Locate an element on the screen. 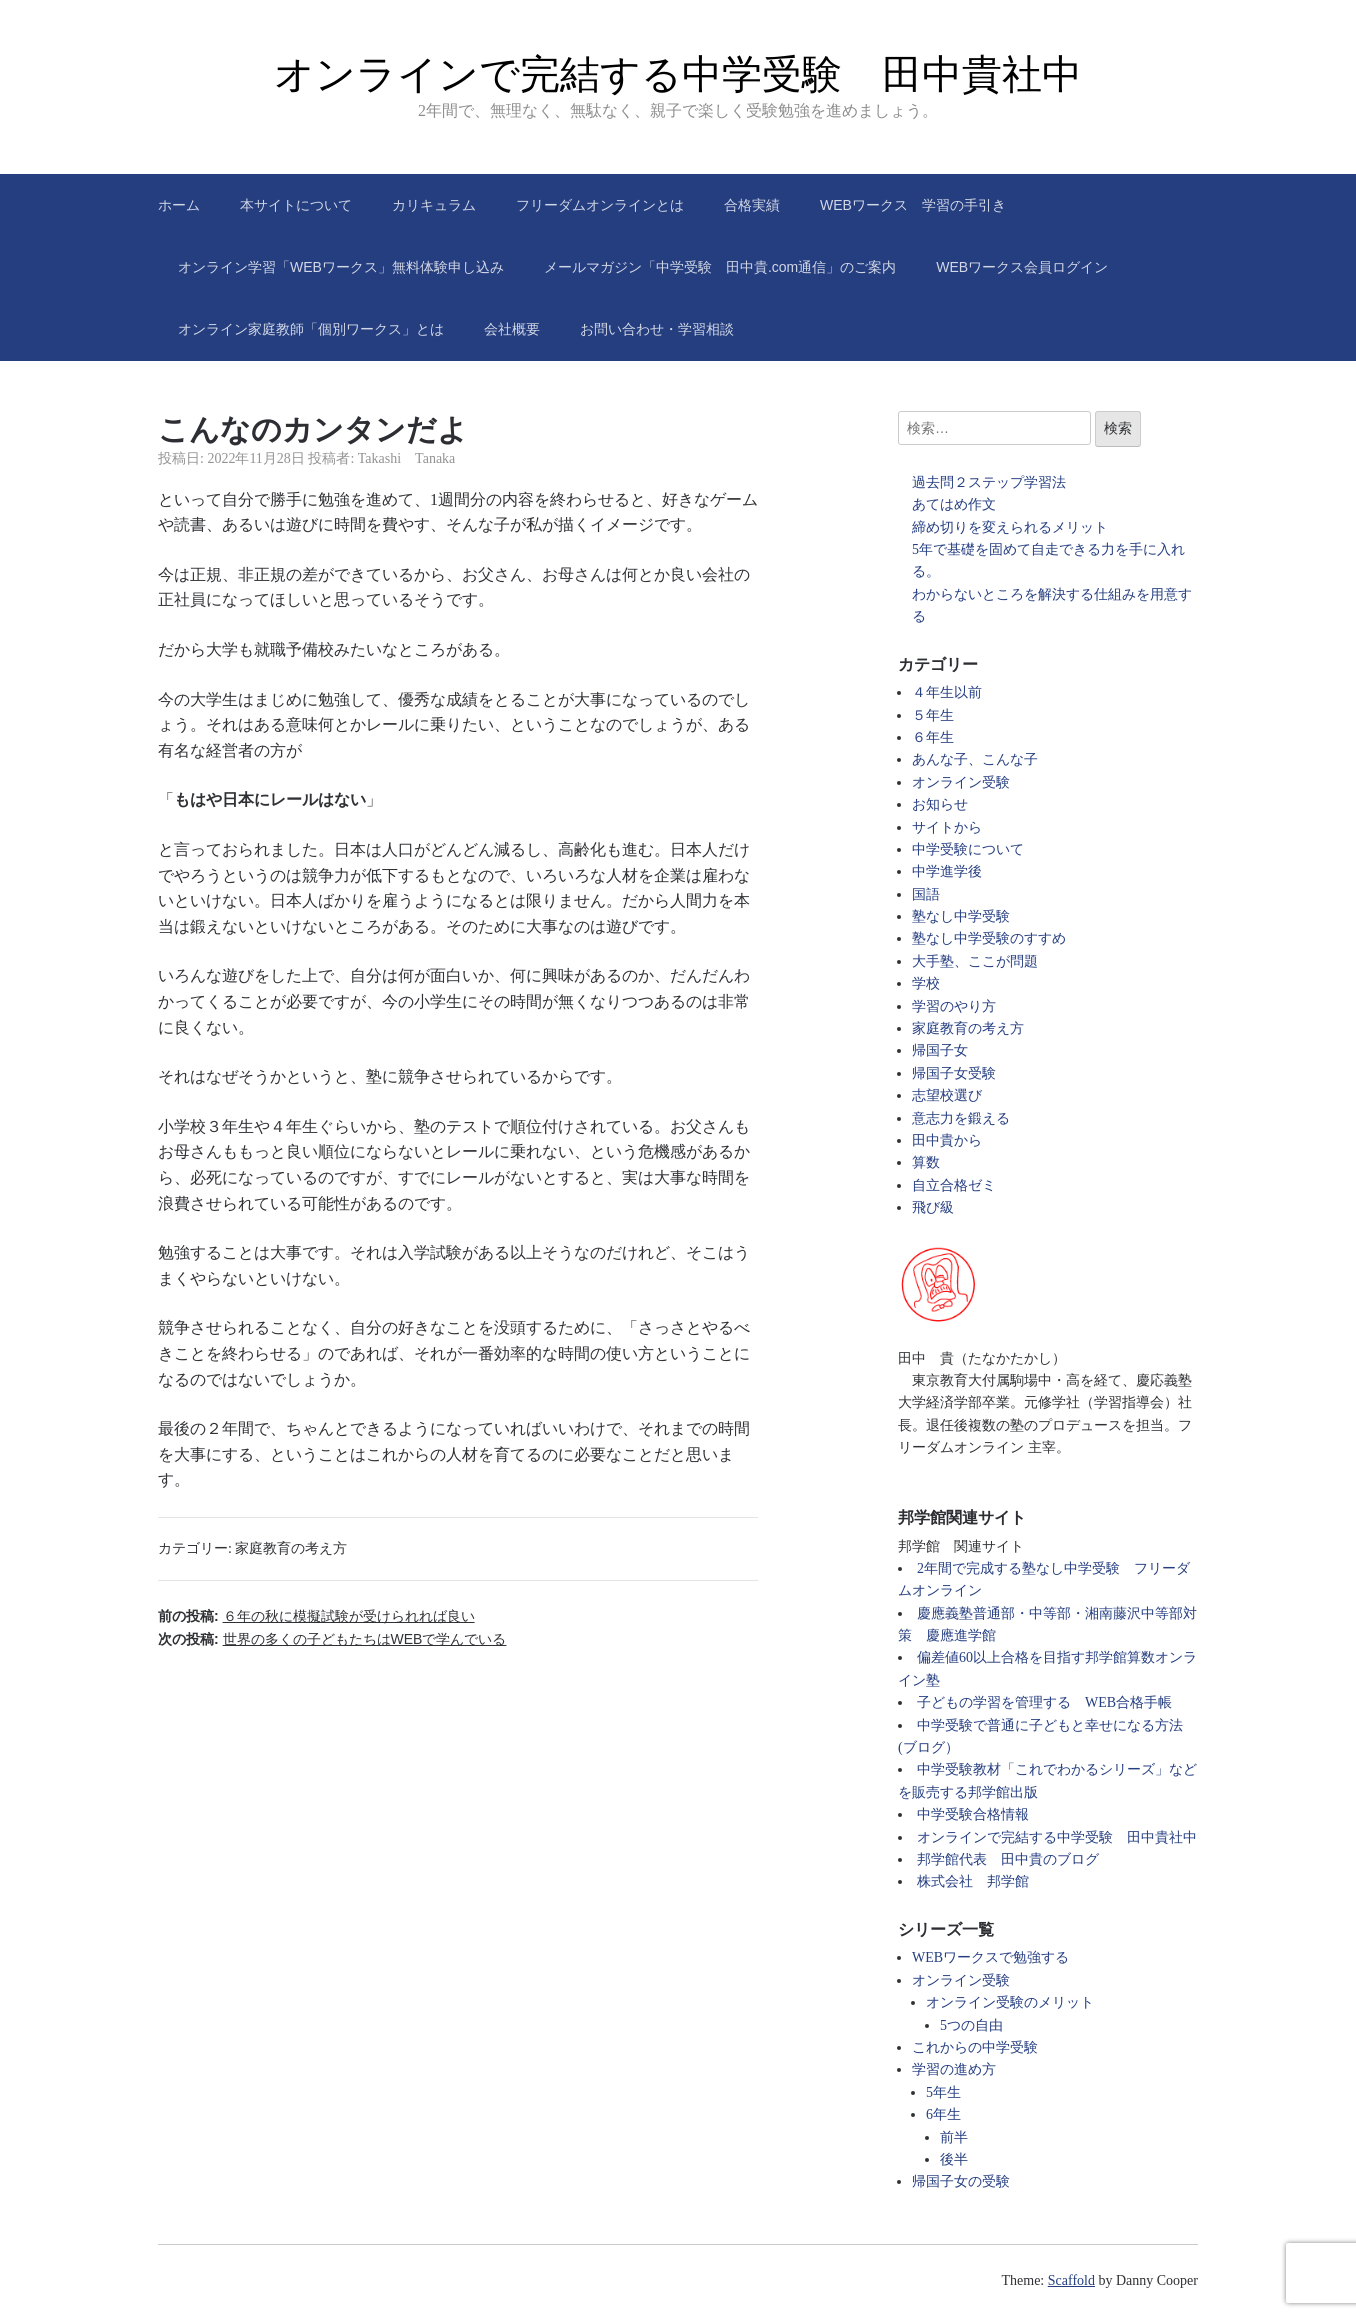  国語 is located at coordinates (926, 894).